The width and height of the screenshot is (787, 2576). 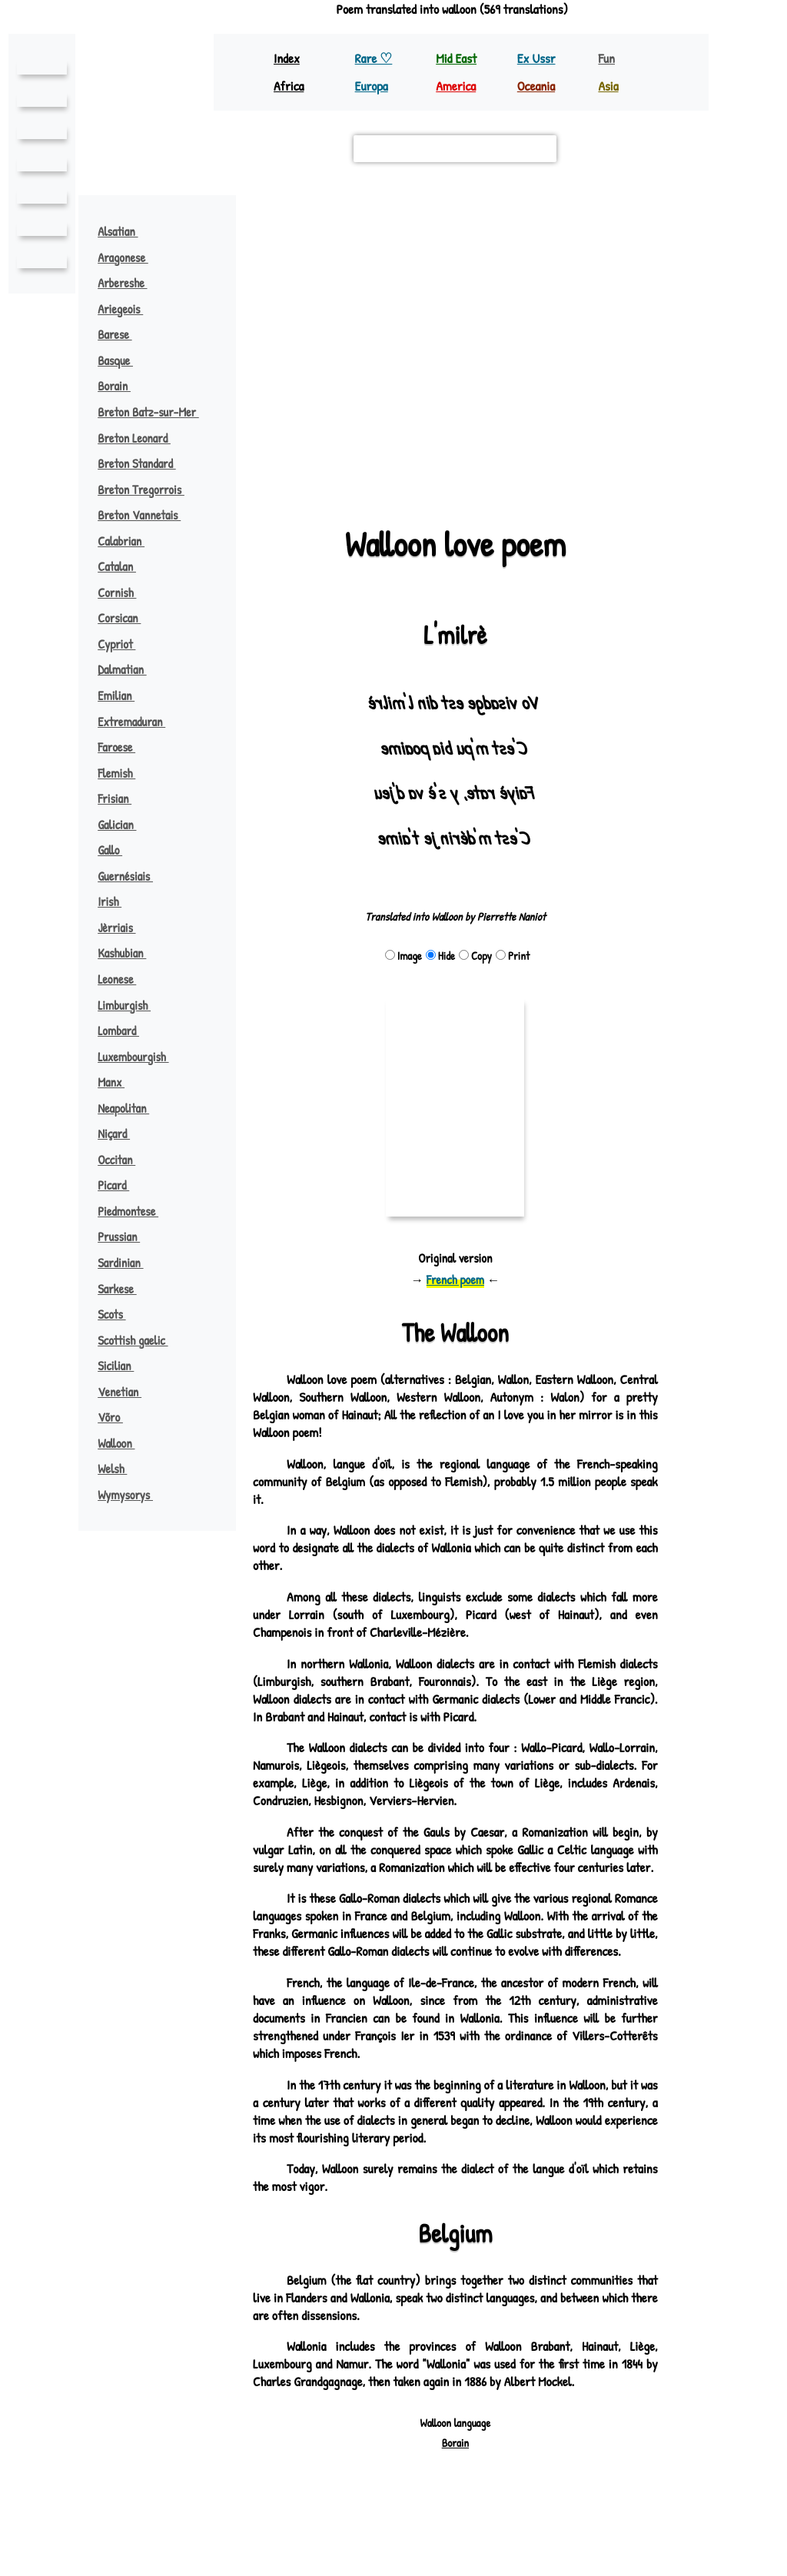 I want to click on French poem, so click(x=455, y=1279).